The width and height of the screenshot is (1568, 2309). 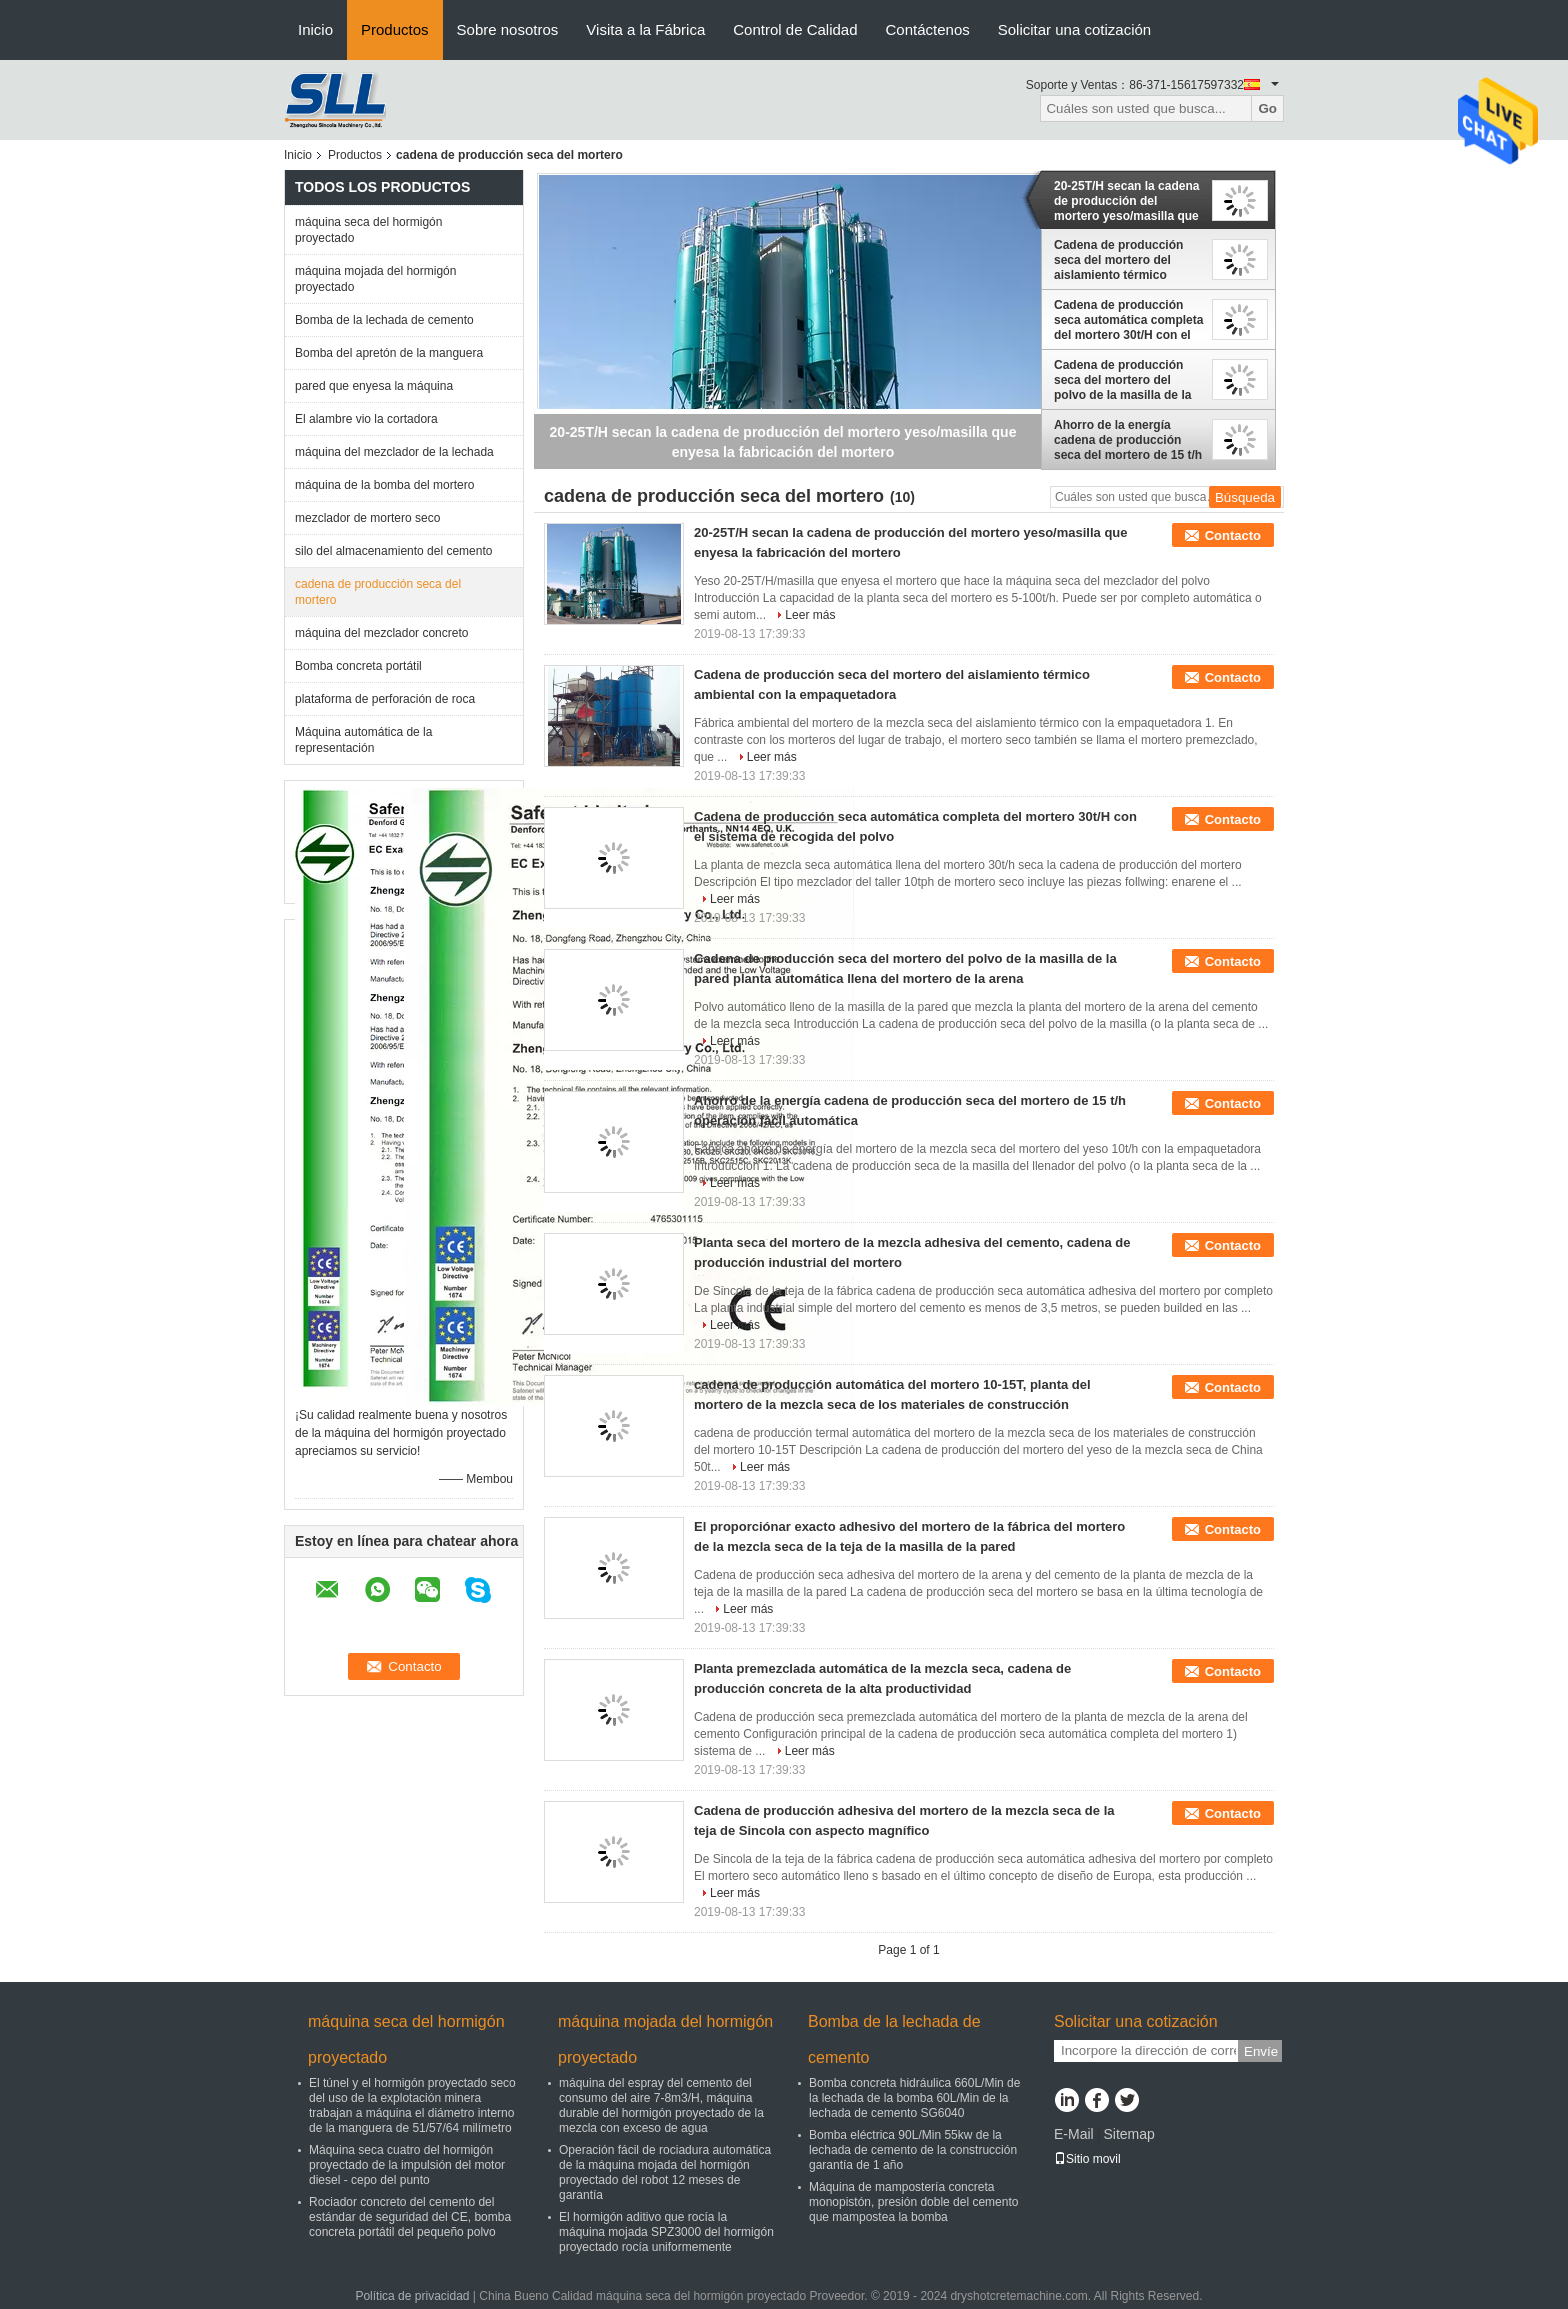 I want to click on El hormigón aditivo que rocía la máquina mojada SPZ3000 del hormigón proyectado rocía uniformemente, so click(x=666, y=2232).